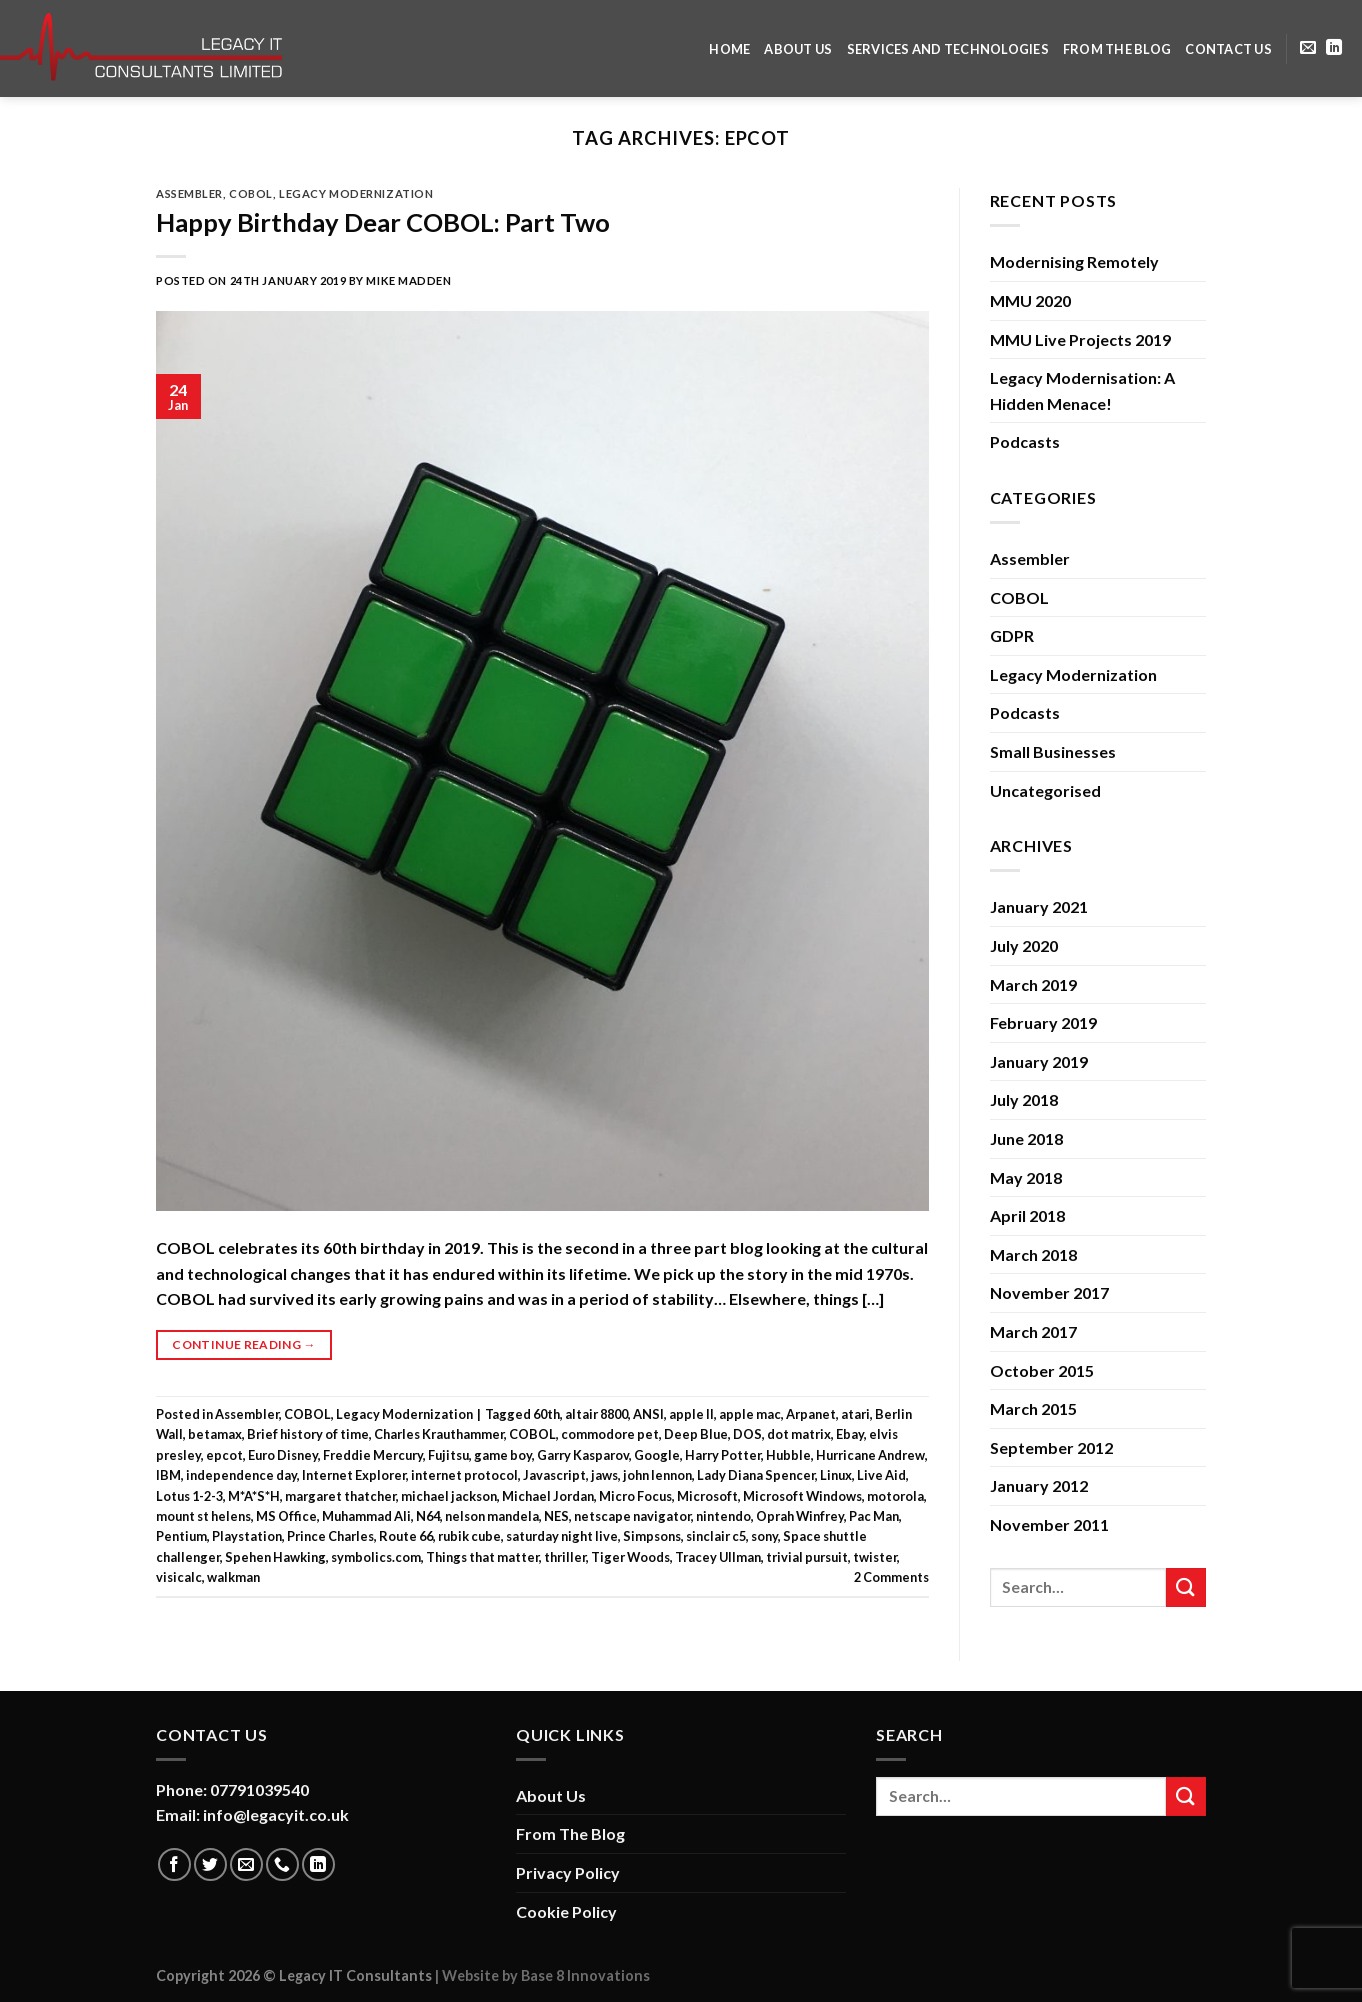  What do you see at coordinates (340, 1496) in the screenshot?
I see `margaret thatcher` at bounding box center [340, 1496].